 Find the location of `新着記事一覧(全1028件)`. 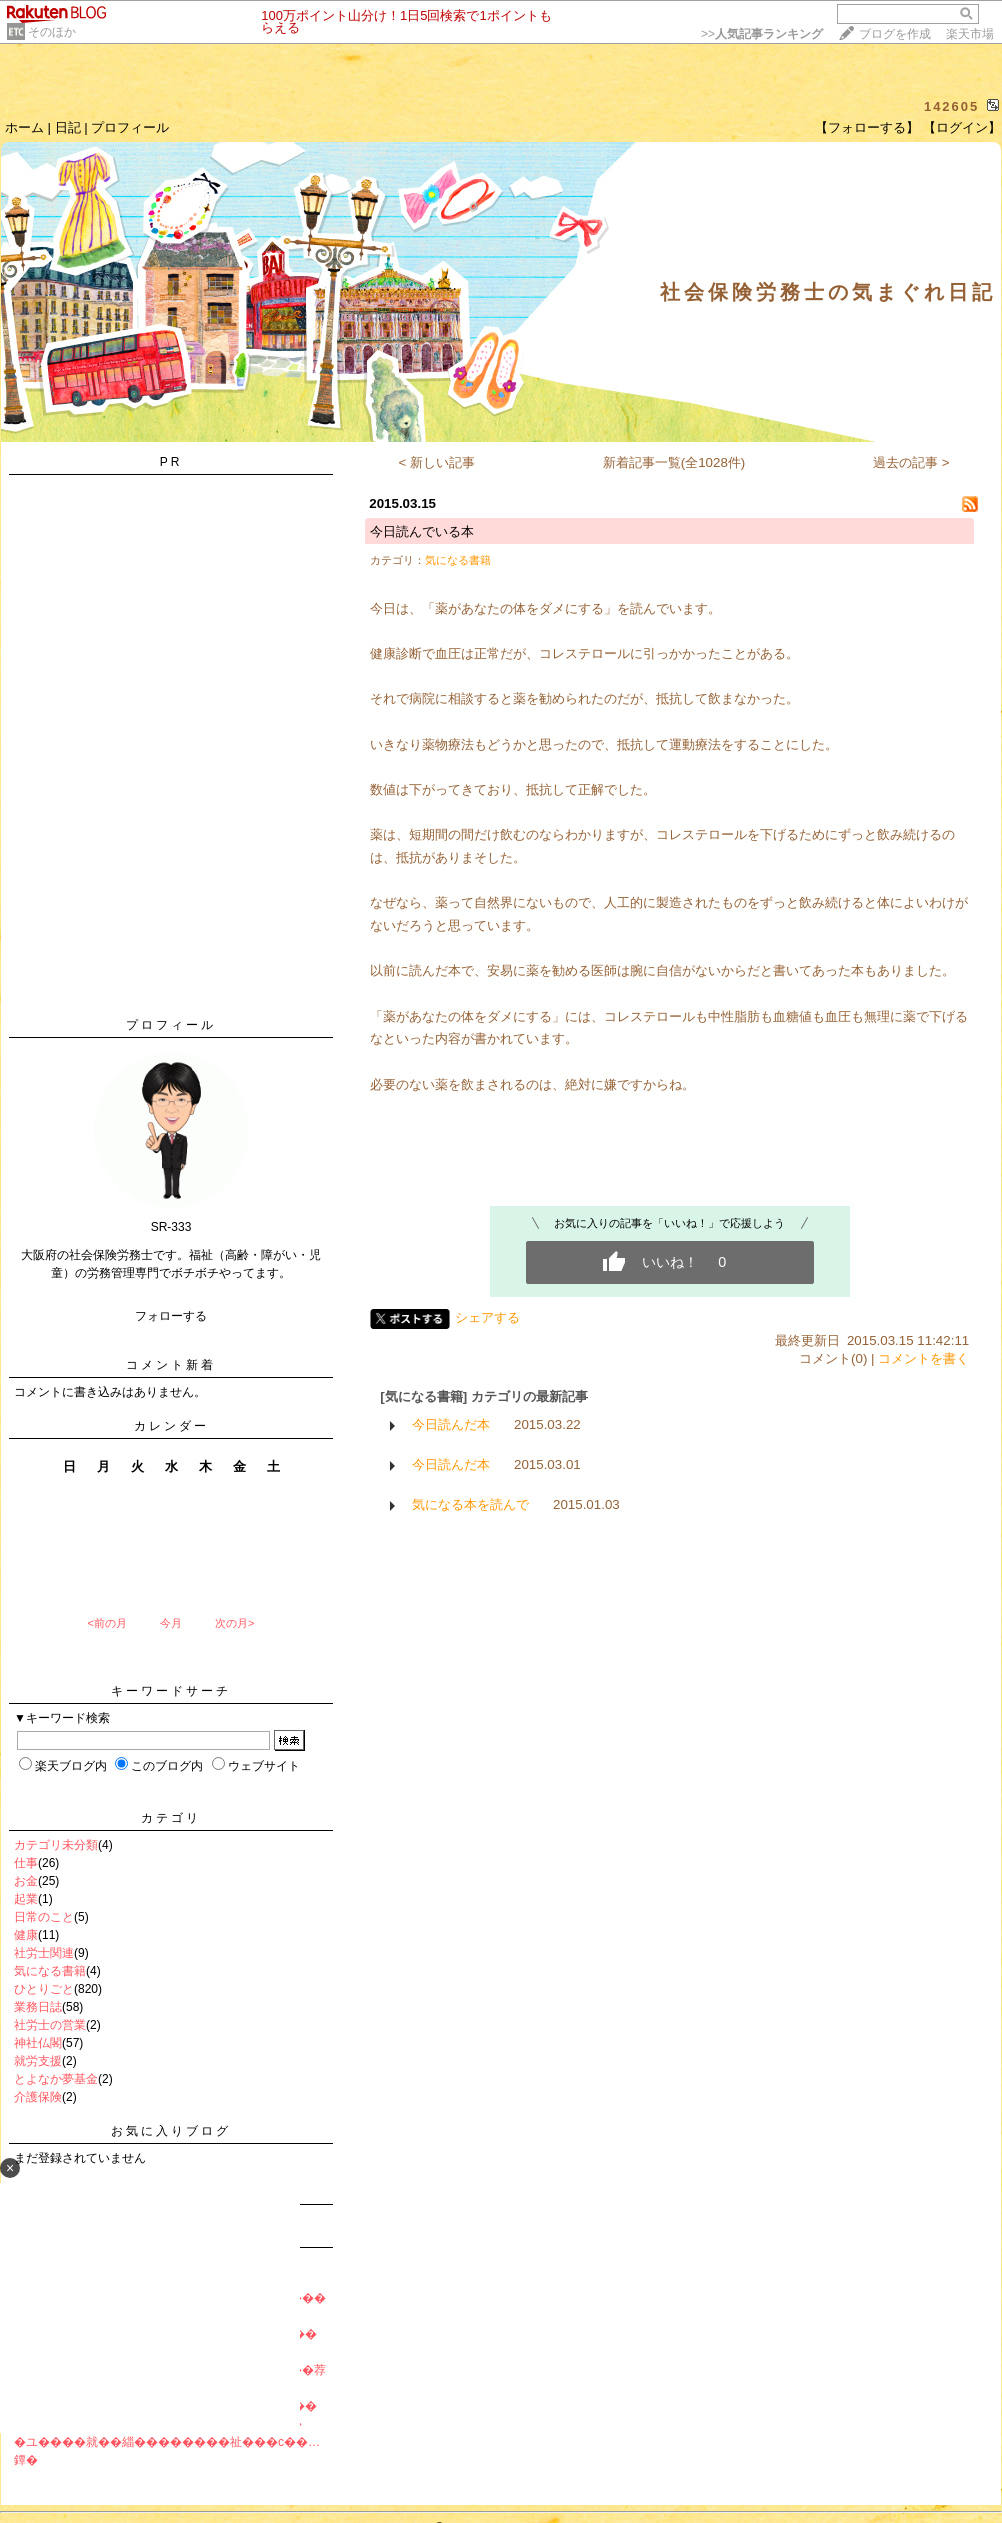

新着記事一覧(全1028件) is located at coordinates (674, 462).